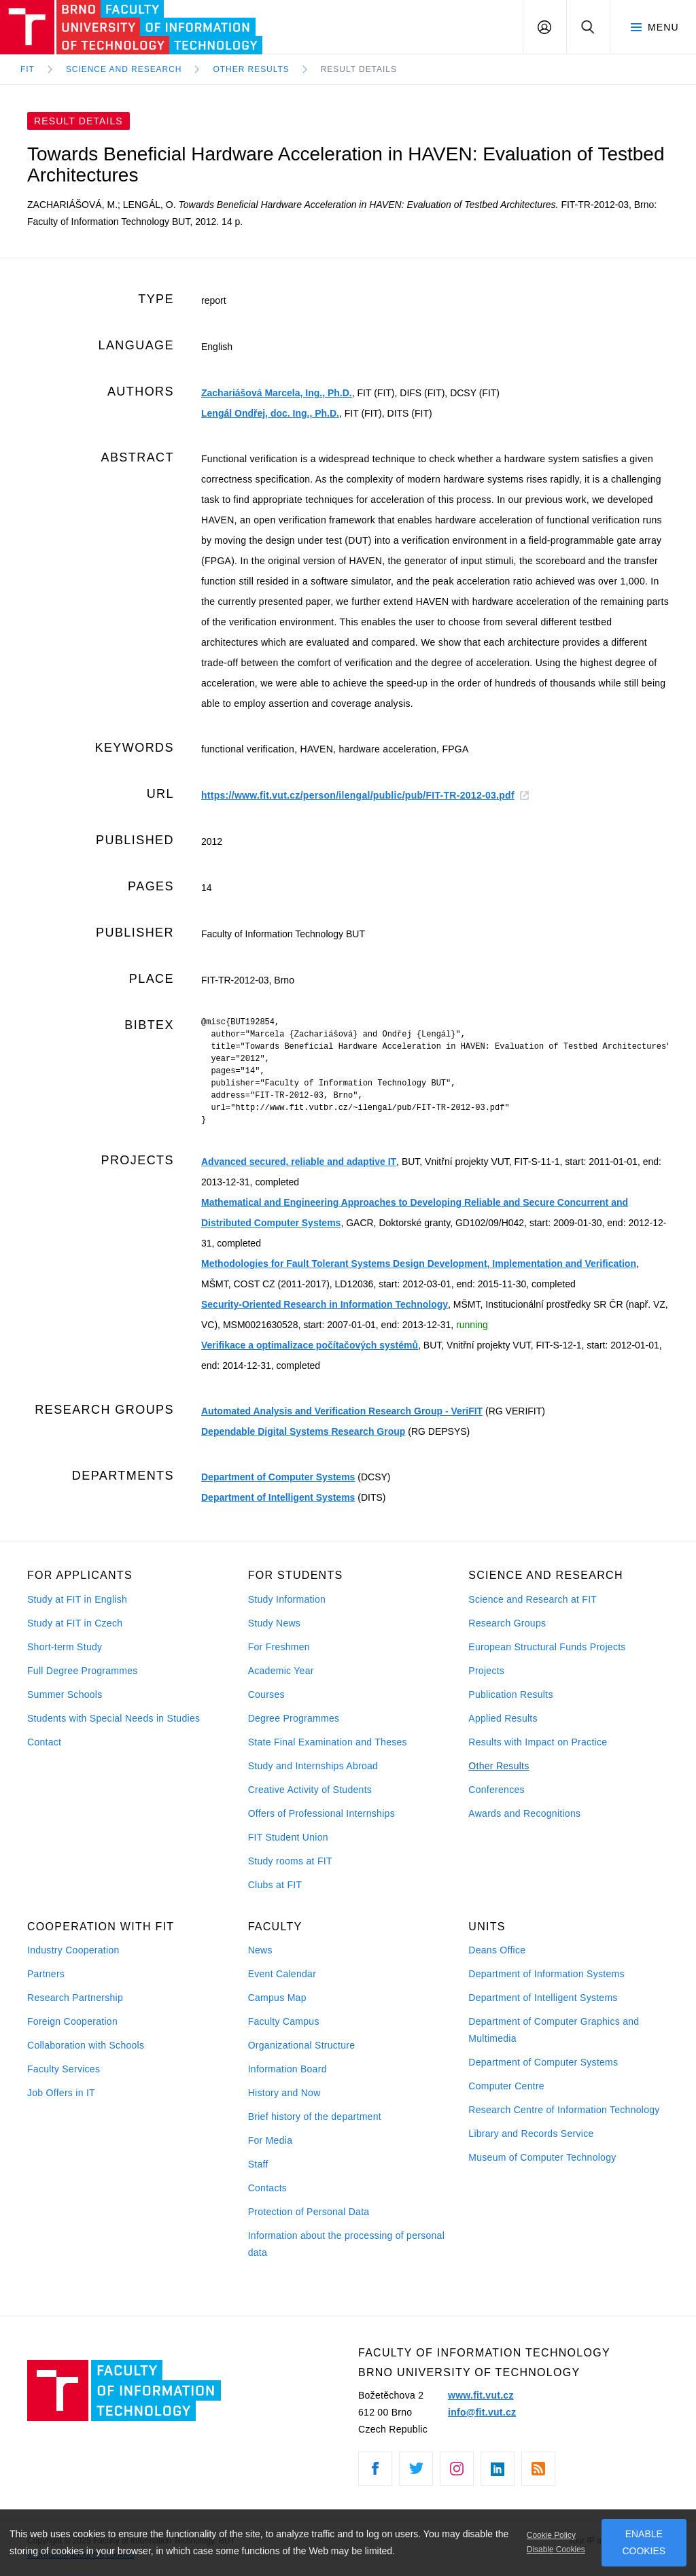 The width and height of the screenshot is (696, 2576). Describe the element at coordinates (530, 2133) in the screenshot. I see `Library and Records Service` at that location.